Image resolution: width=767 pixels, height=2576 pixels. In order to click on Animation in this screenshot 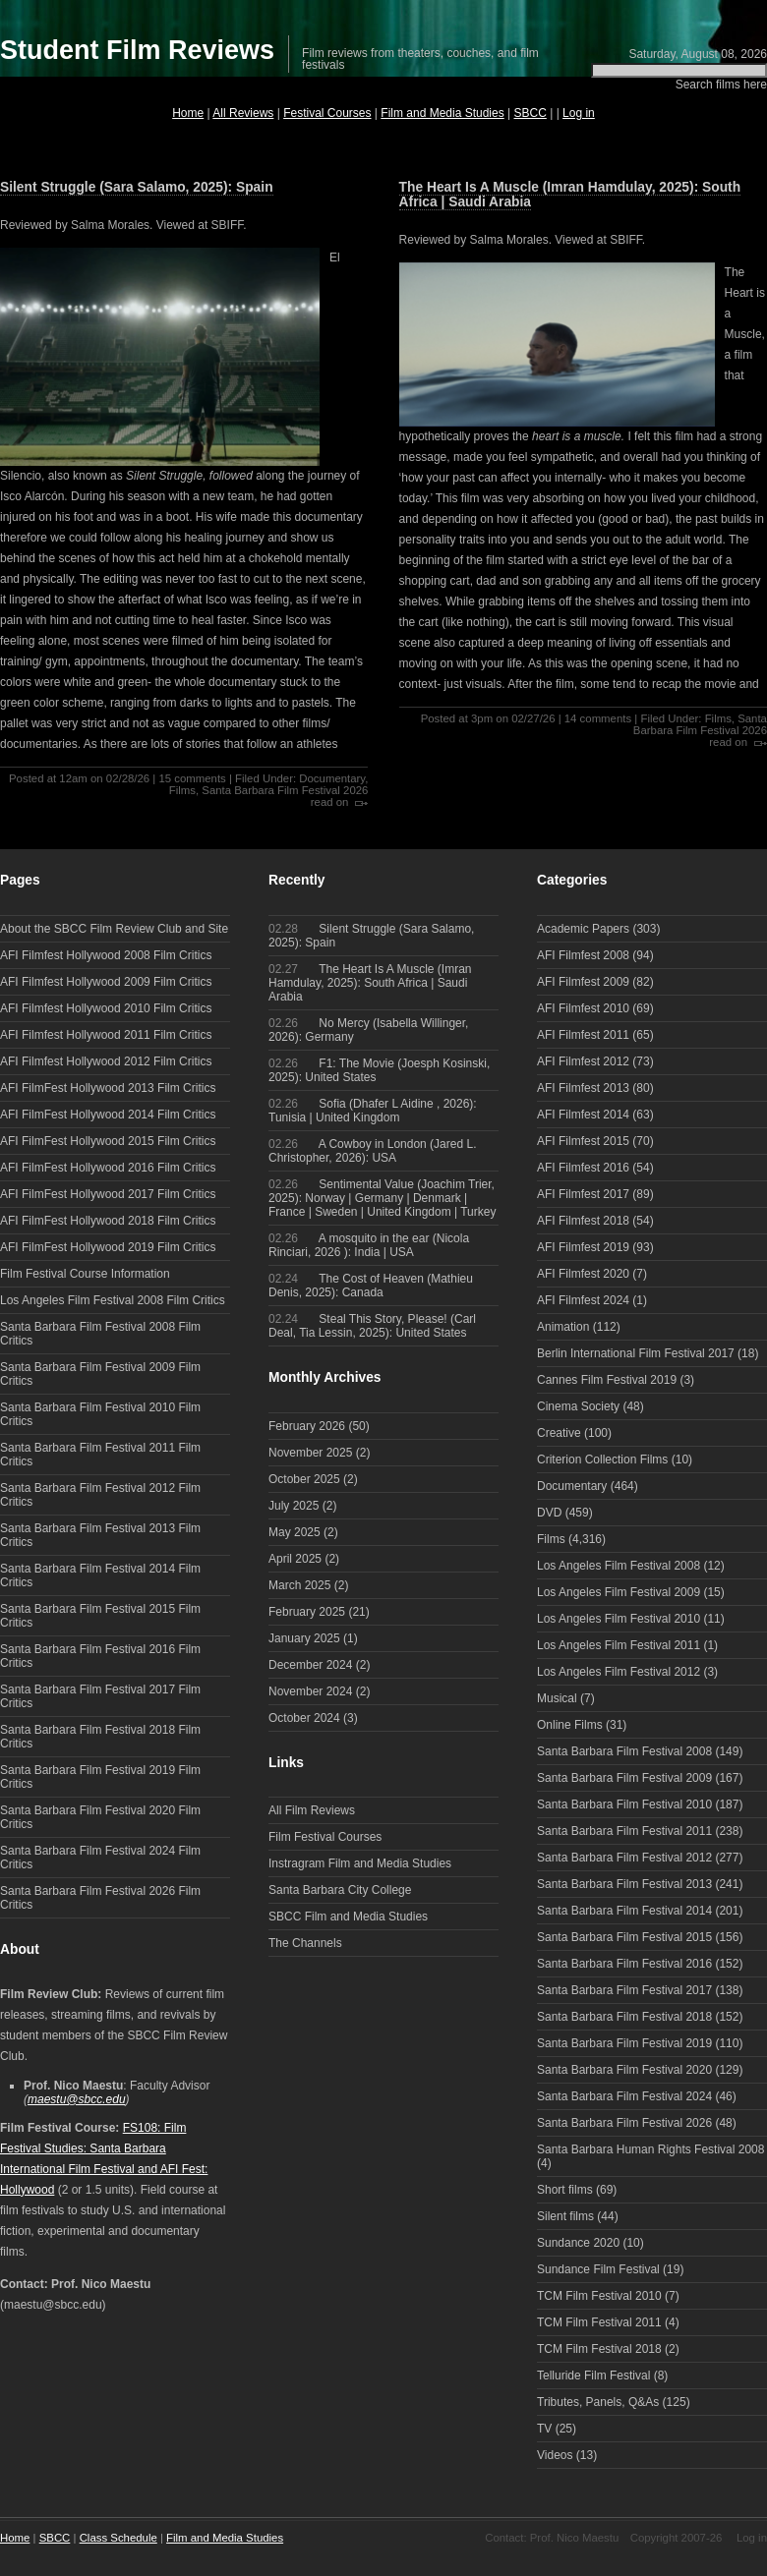, I will do `click(563, 1327)`.